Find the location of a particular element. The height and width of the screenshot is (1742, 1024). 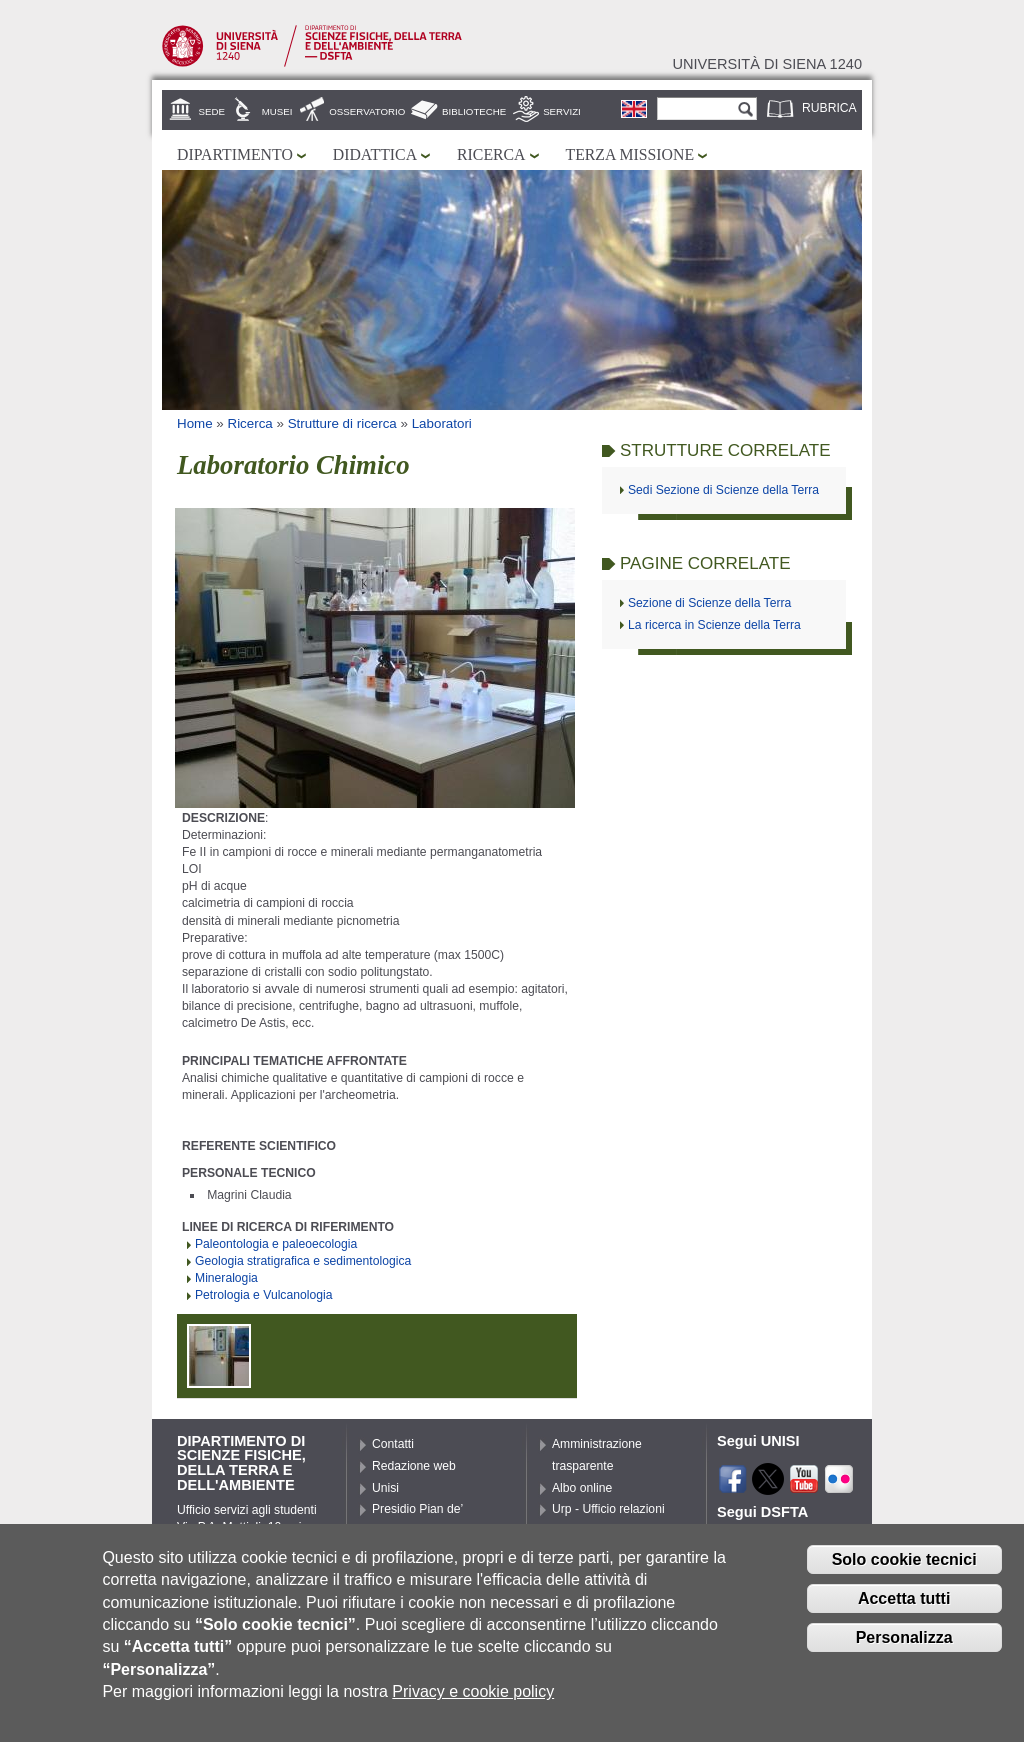

Home is located at coordinates (195, 423).